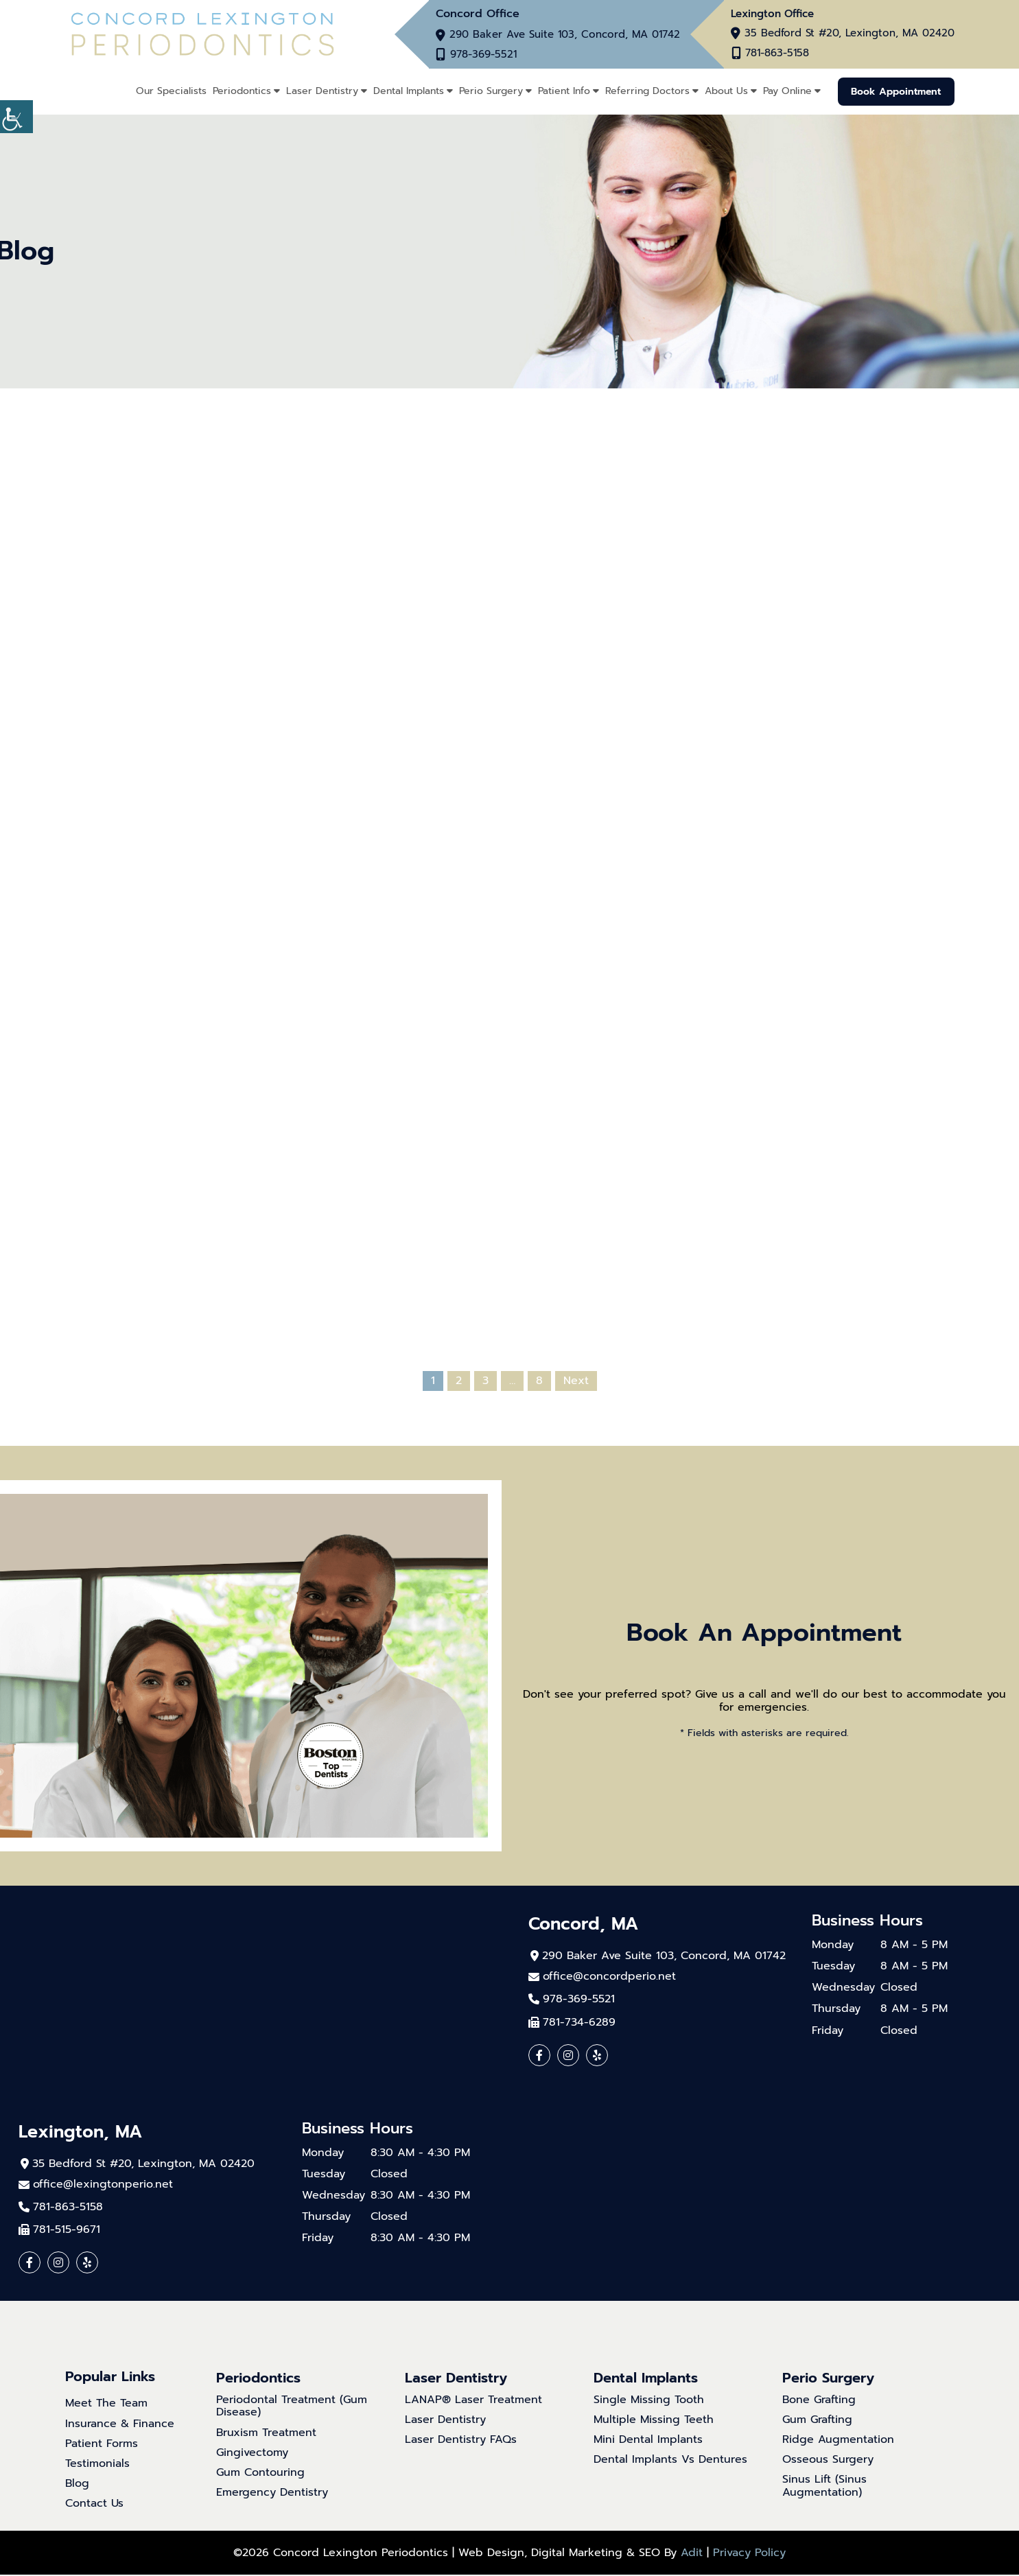  What do you see at coordinates (489, 91) in the screenshot?
I see `Perio Surgery` at bounding box center [489, 91].